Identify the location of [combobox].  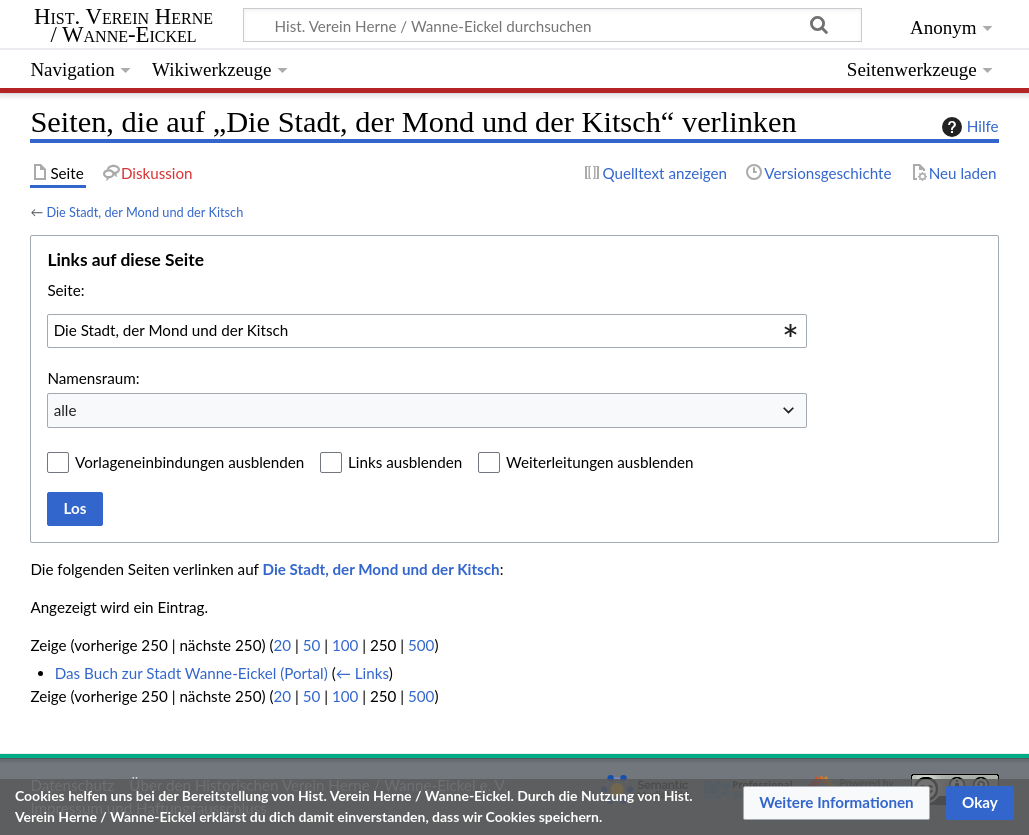
(427, 331).